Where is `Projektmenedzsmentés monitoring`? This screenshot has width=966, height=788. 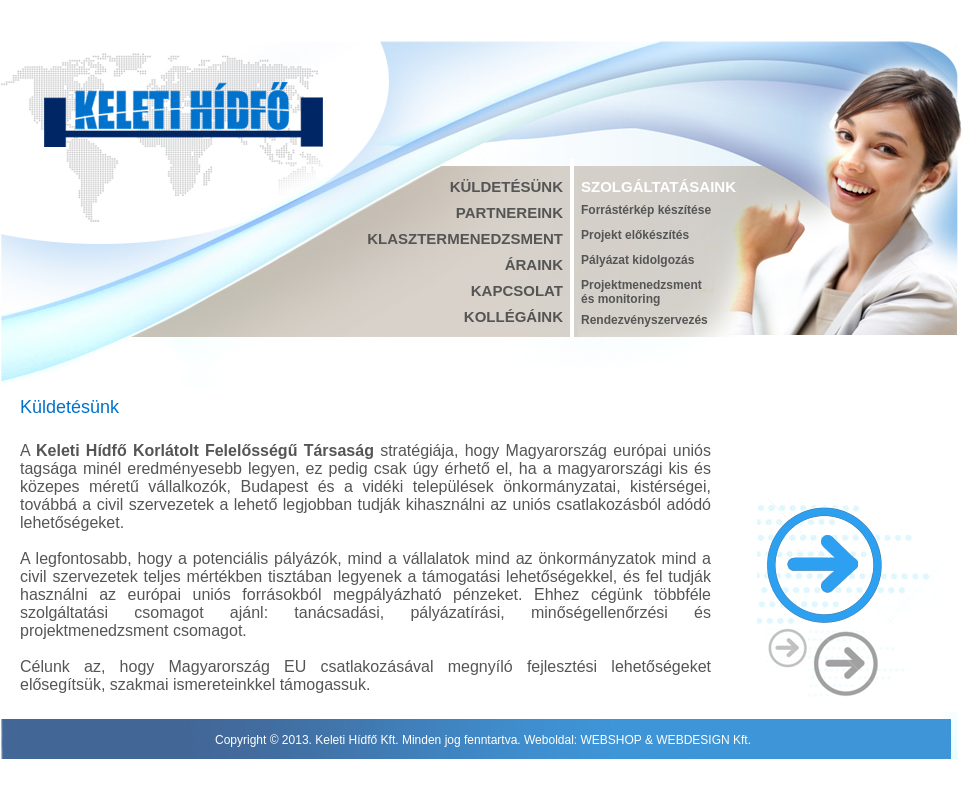 Projektmenedzsmentés monitoring is located at coordinates (641, 292).